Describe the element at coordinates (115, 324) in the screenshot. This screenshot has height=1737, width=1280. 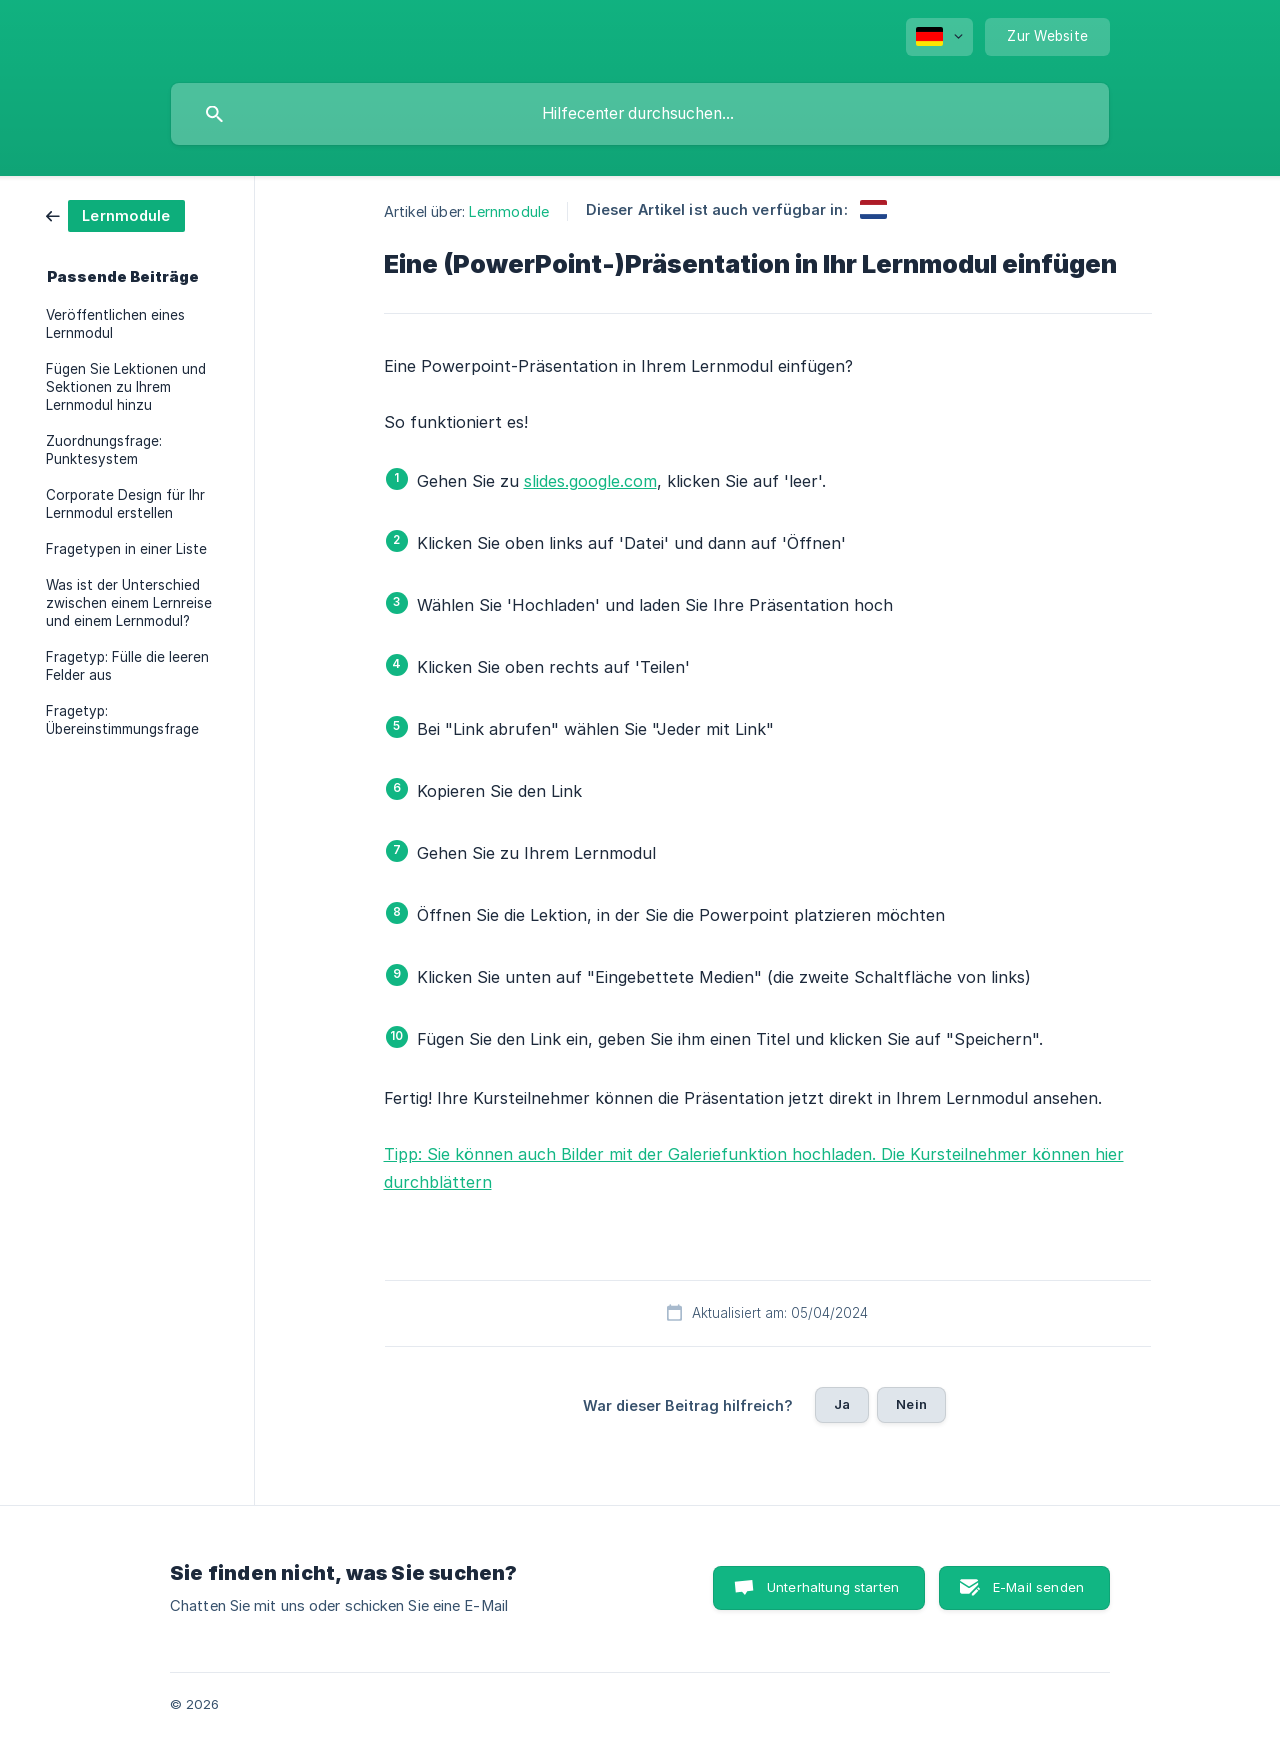
I see `Veröffentlichen eines Lernmodul [link]` at that location.